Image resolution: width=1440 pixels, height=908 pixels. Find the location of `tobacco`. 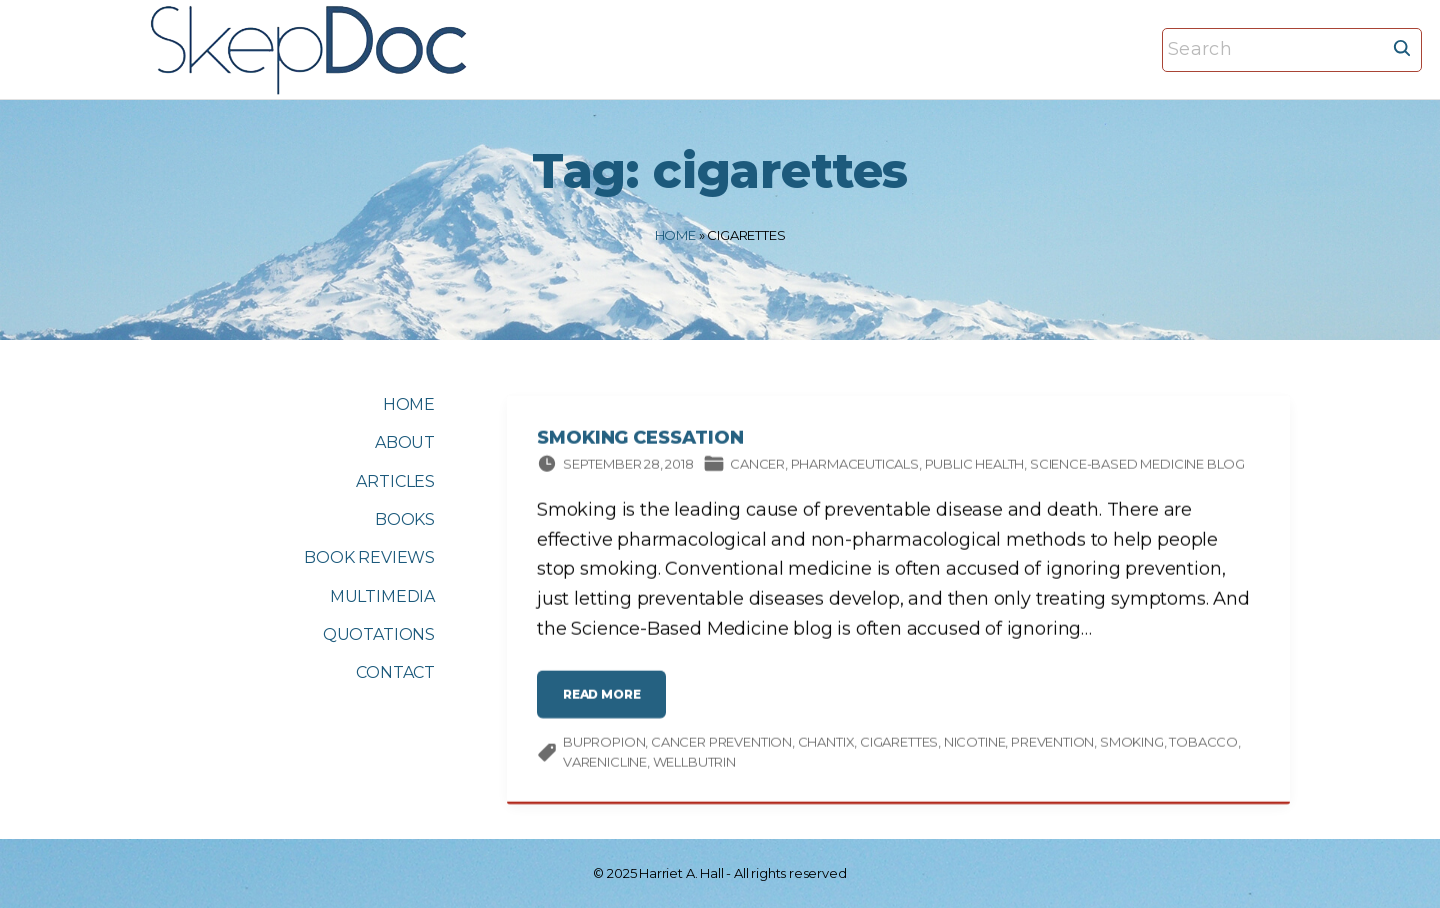

tobacco is located at coordinates (1203, 745).